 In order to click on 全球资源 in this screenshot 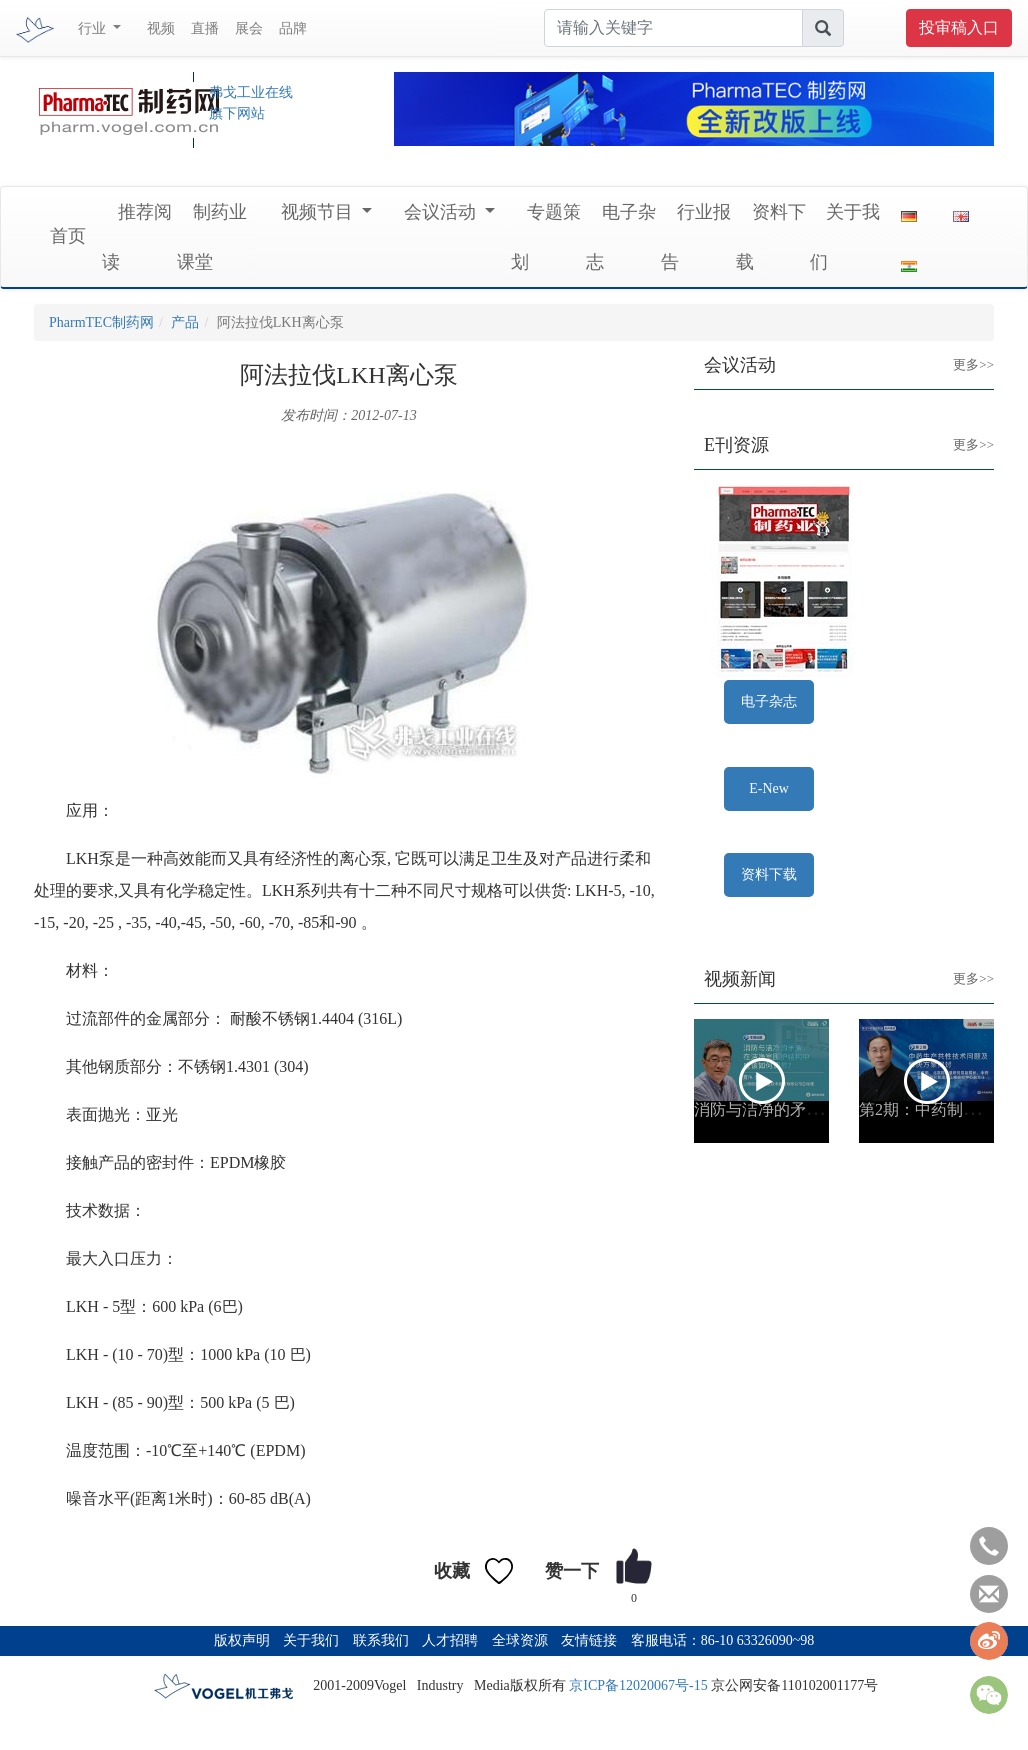, I will do `click(520, 1640)`.